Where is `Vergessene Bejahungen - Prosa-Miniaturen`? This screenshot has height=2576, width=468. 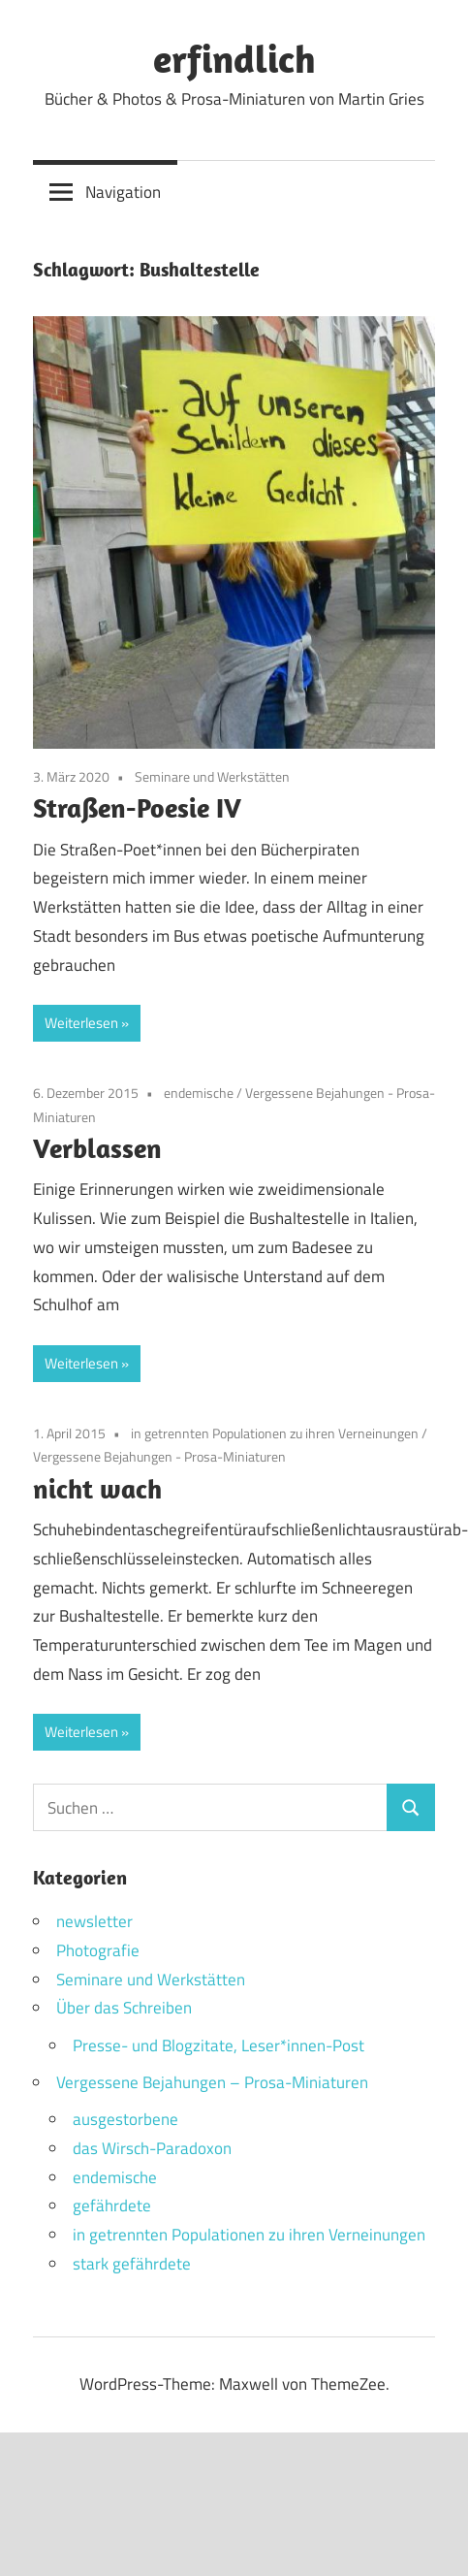 Vergessene Bejahungen - Prosa-Miniaturen is located at coordinates (159, 1456).